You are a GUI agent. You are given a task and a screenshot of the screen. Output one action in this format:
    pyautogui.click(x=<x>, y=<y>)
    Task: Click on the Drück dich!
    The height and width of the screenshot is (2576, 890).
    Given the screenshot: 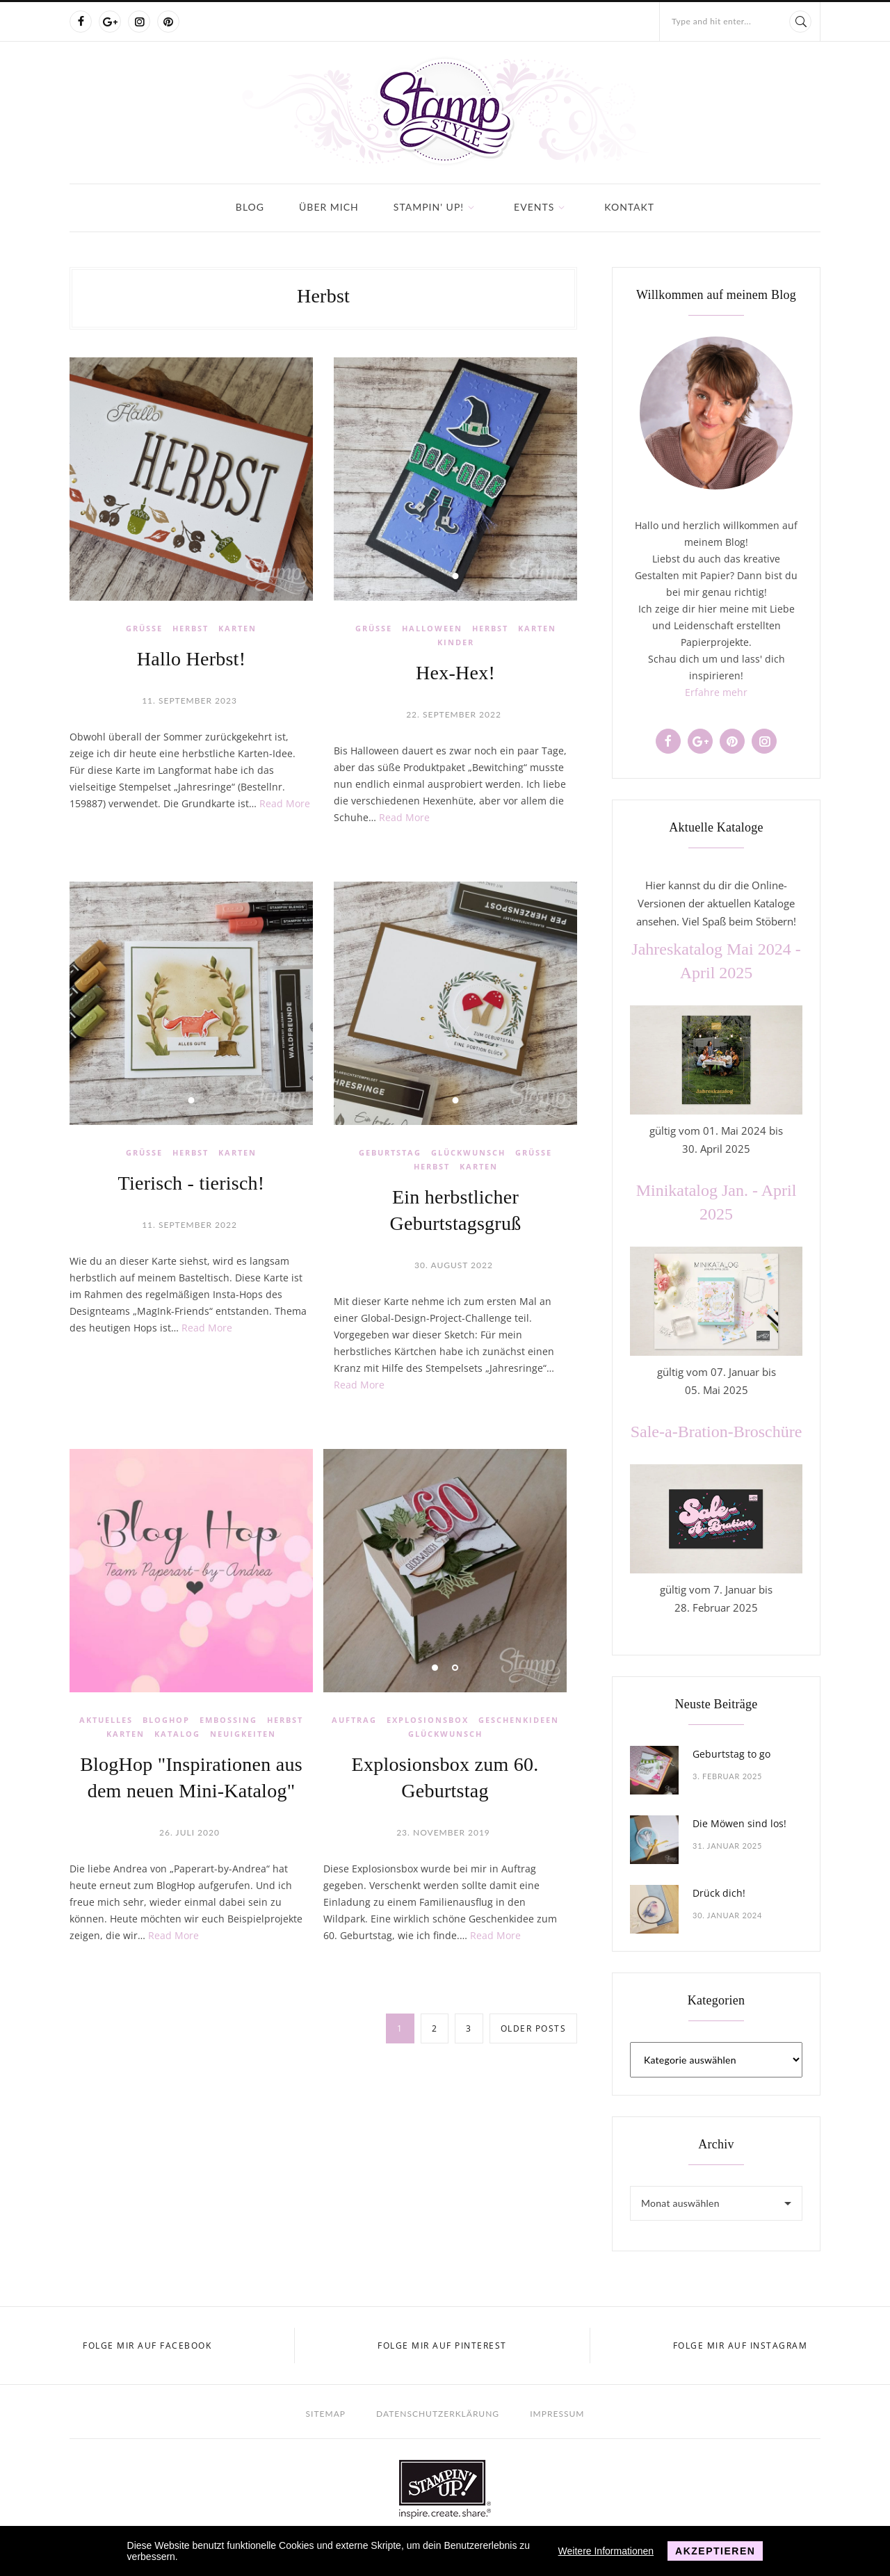 What is the action you would take?
    pyautogui.click(x=719, y=1892)
    